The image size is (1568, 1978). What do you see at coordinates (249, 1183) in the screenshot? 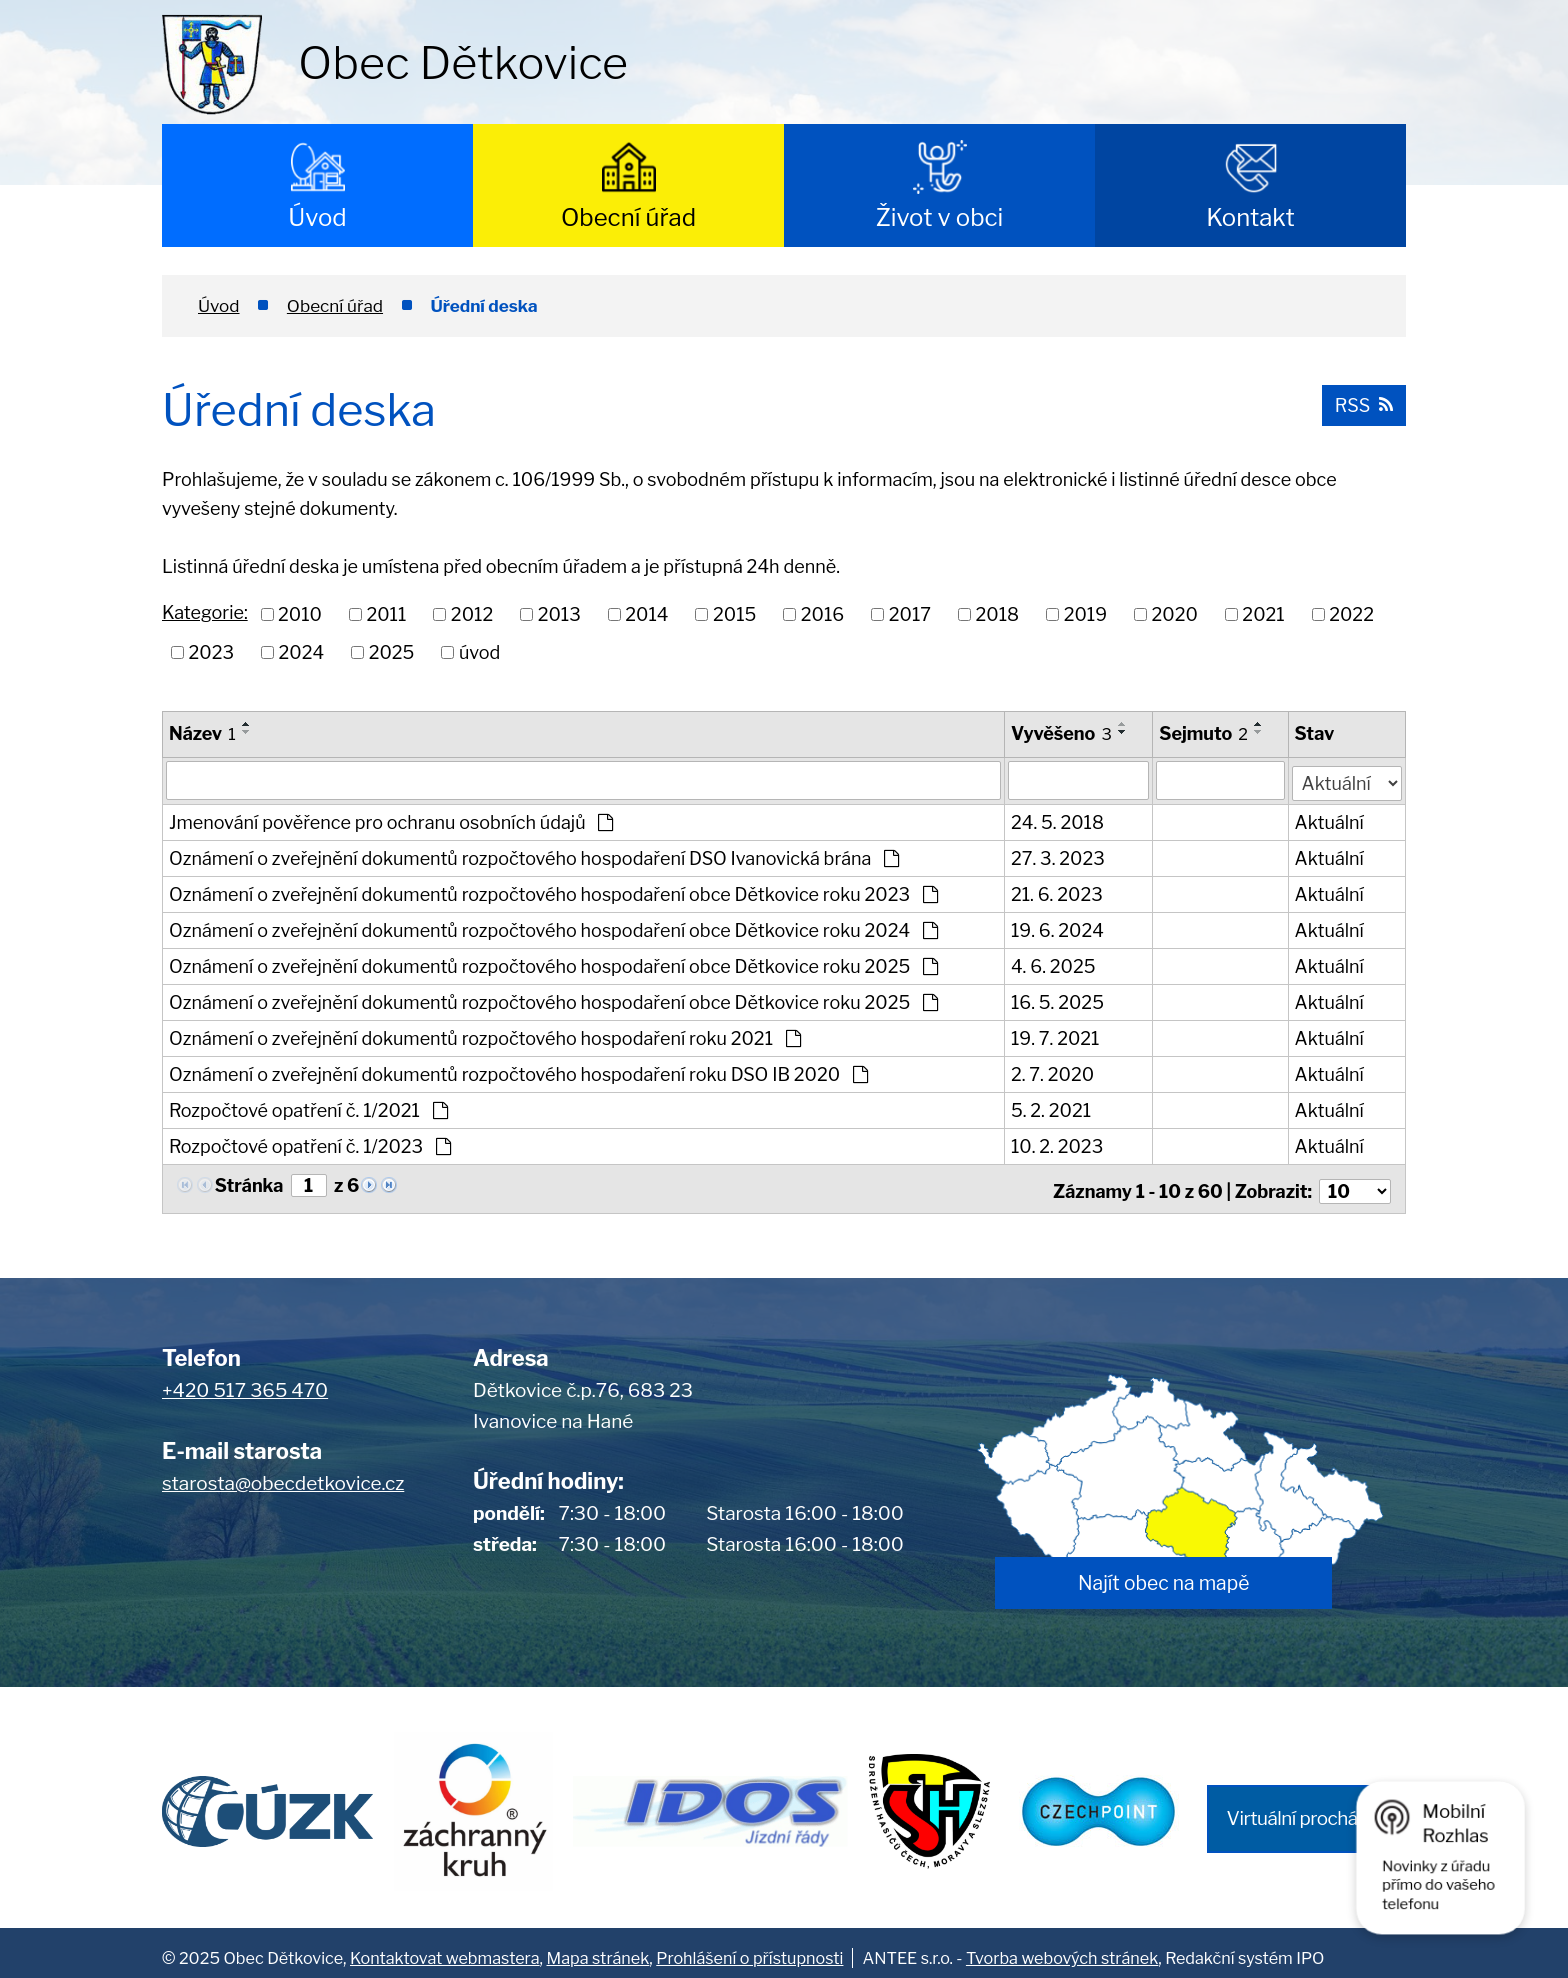
I see `Stránka` at bounding box center [249, 1183].